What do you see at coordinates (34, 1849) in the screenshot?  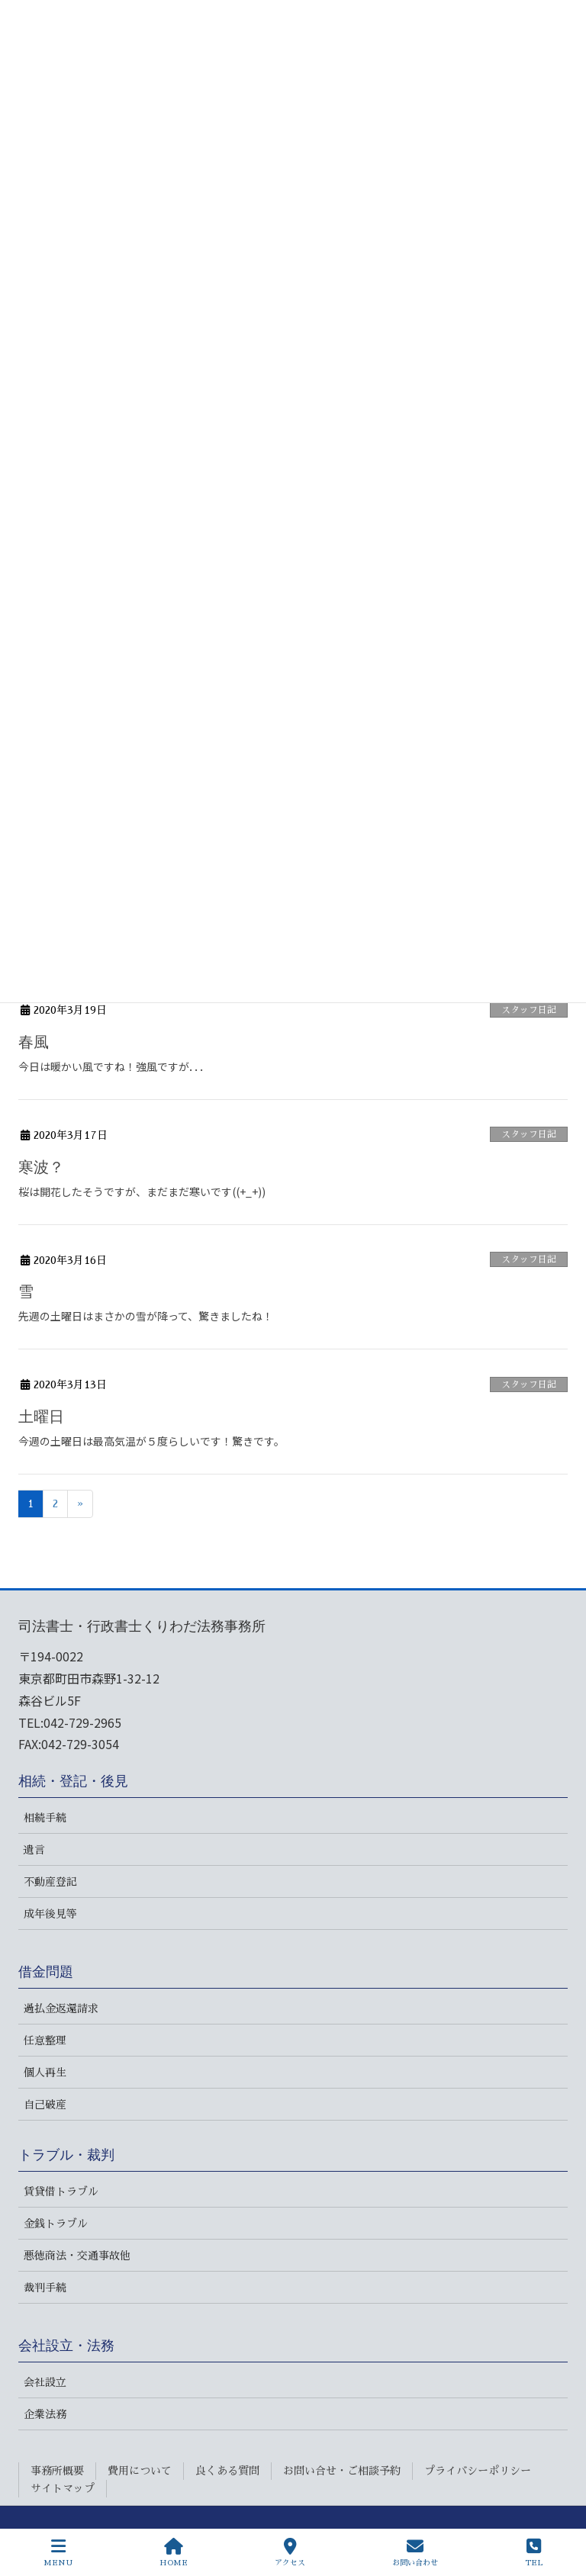 I see `遺言` at bounding box center [34, 1849].